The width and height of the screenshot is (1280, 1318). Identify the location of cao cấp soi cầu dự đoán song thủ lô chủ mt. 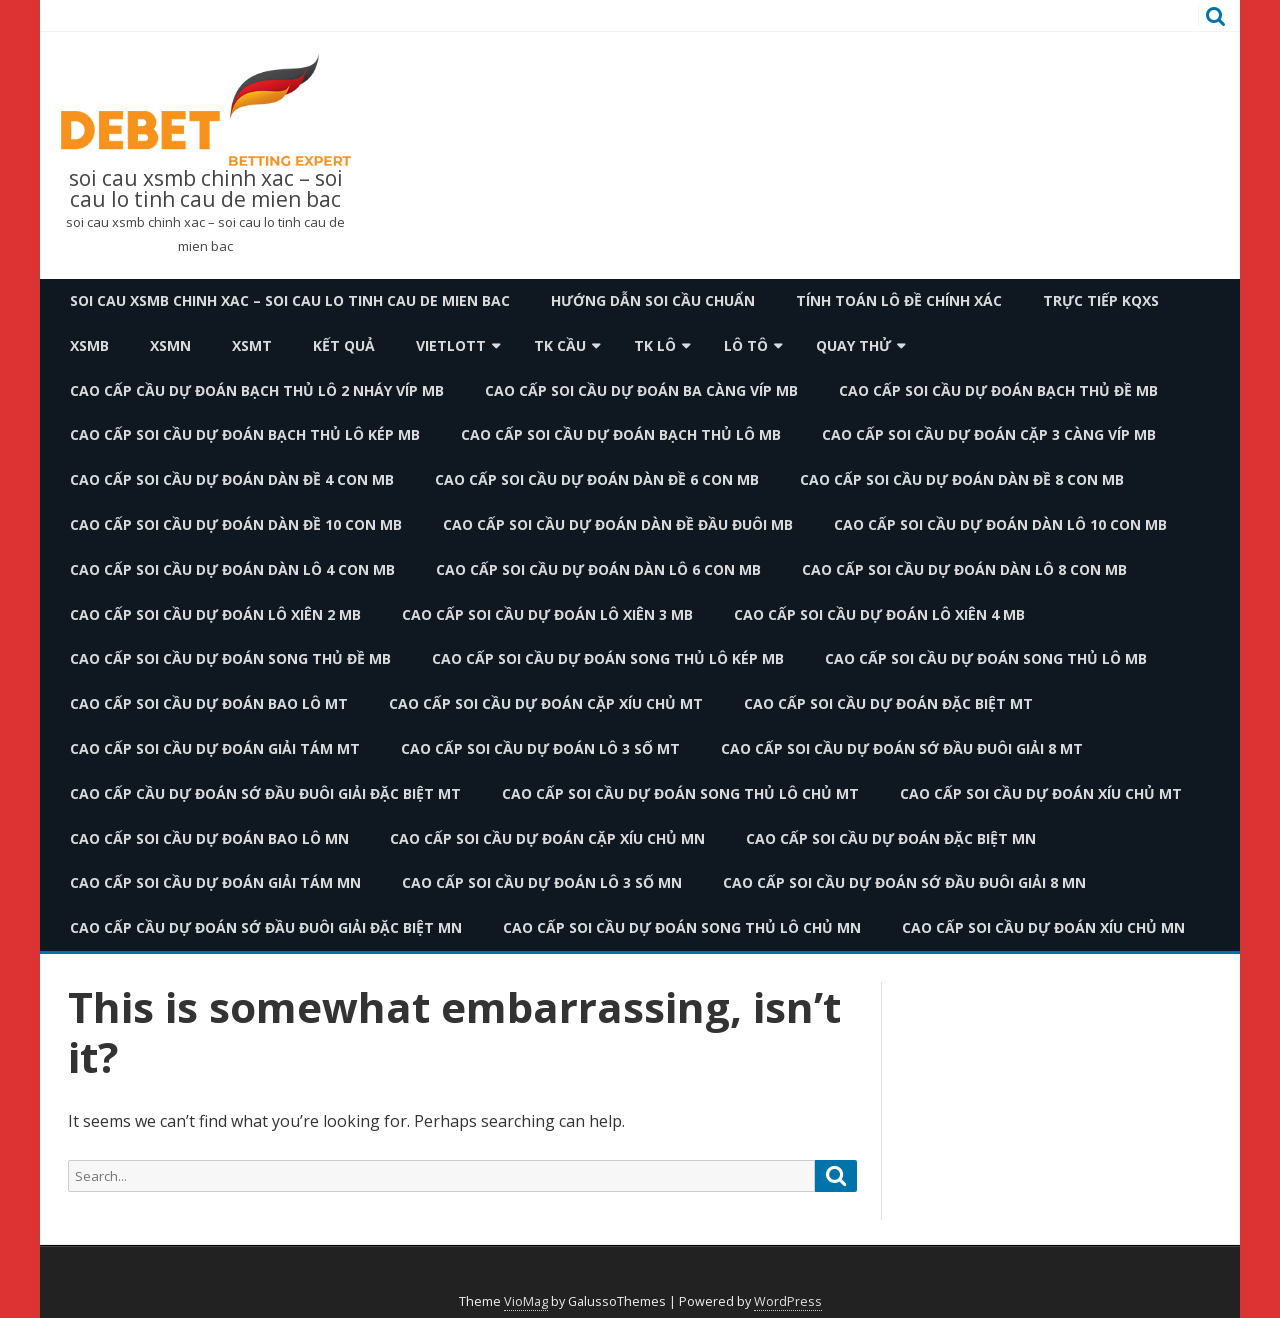
(680, 793).